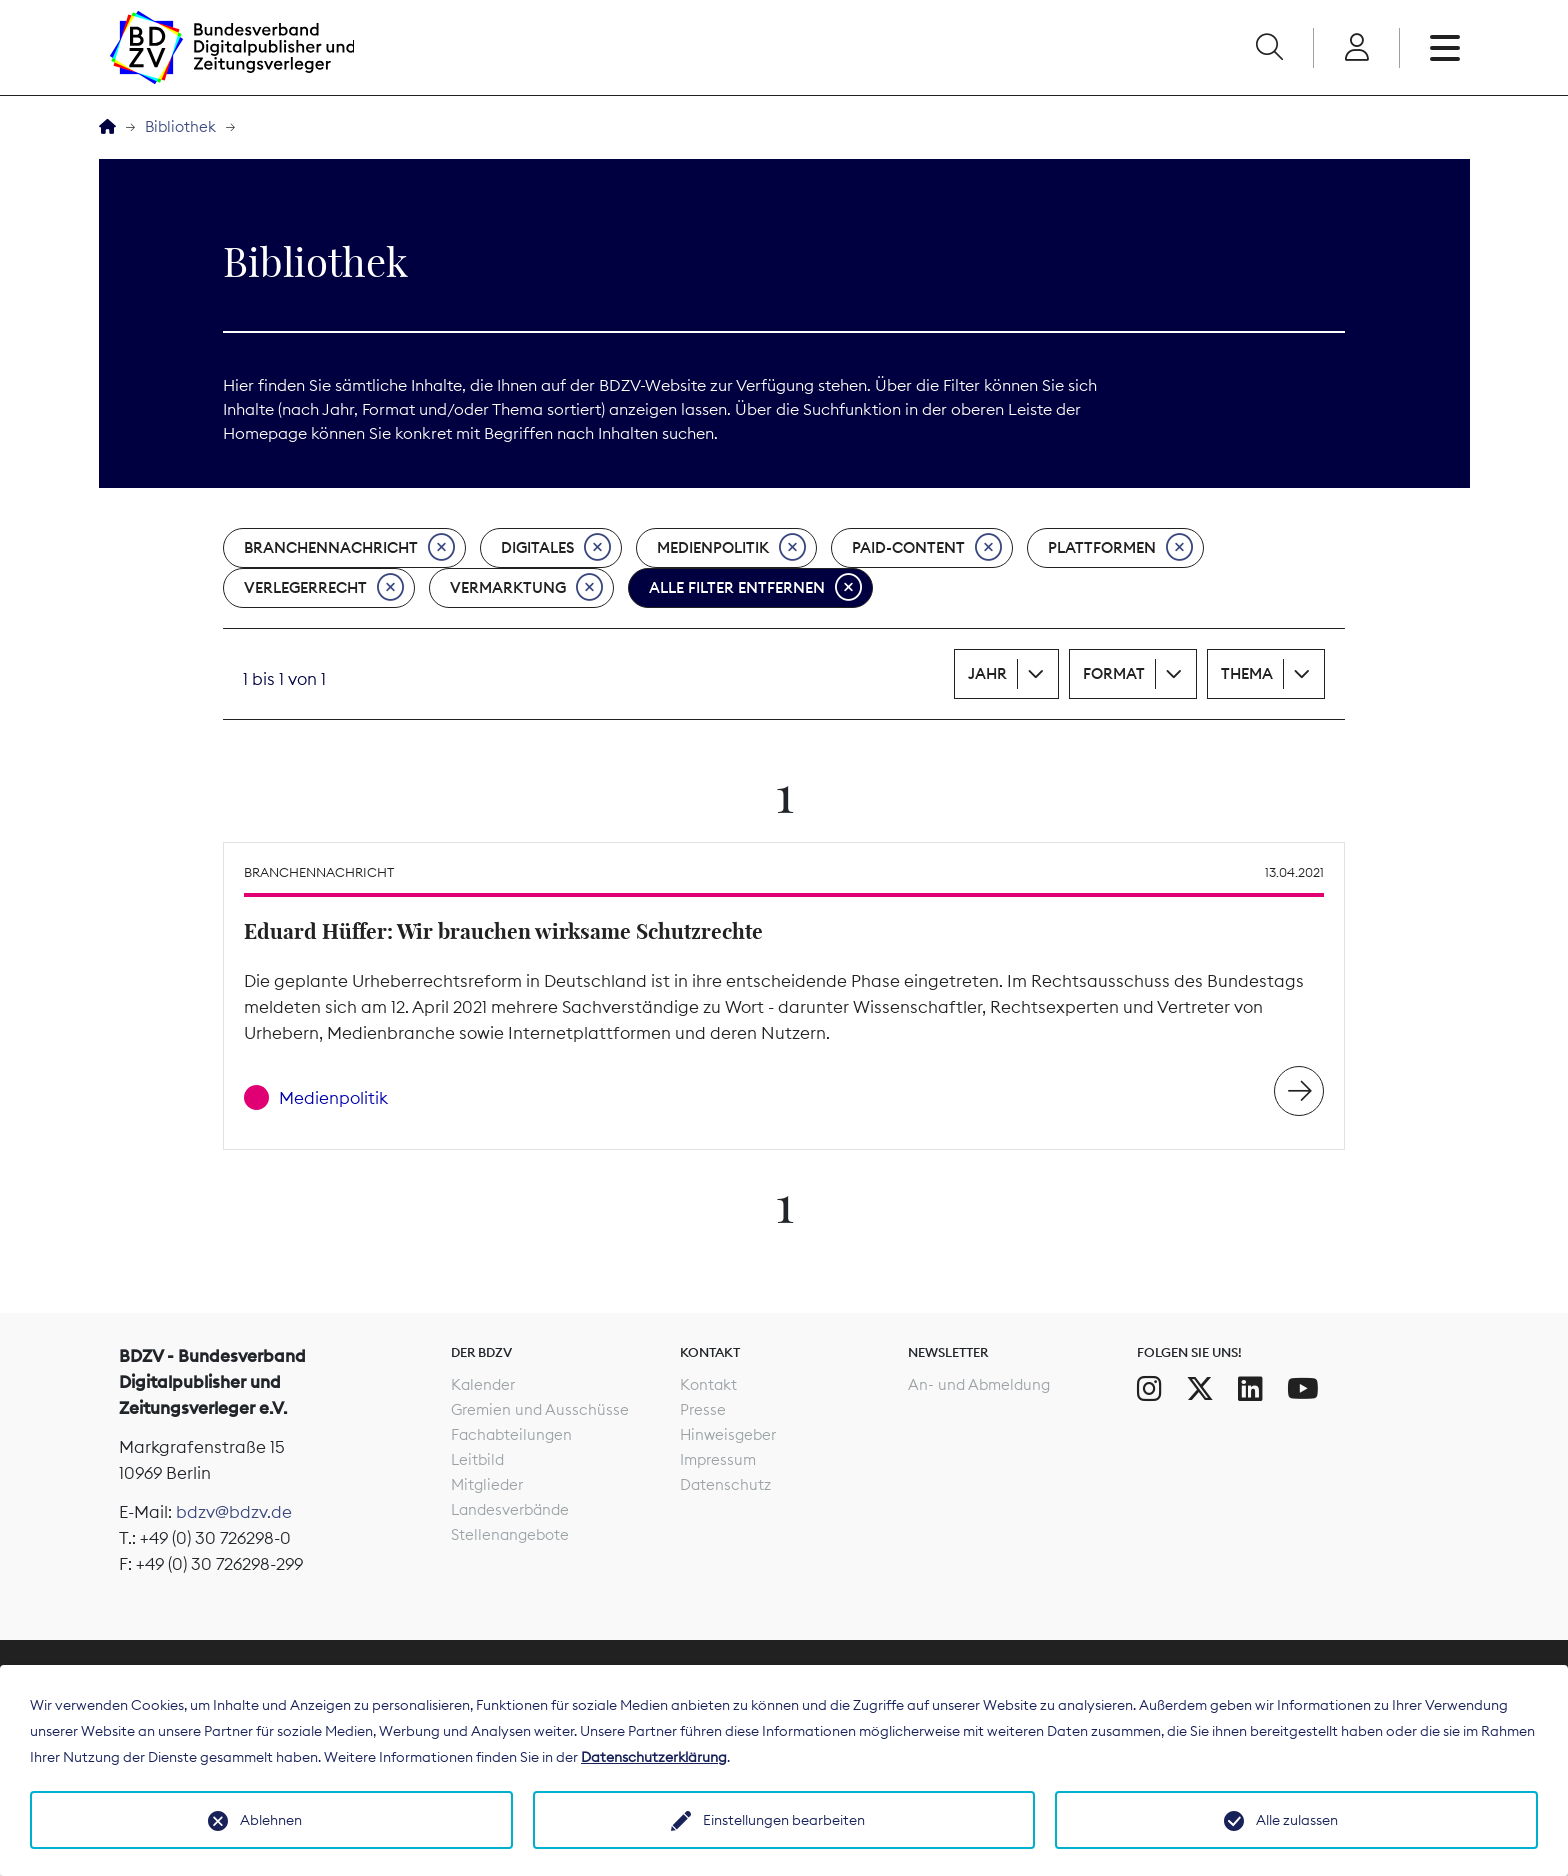 Image resolution: width=1568 pixels, height=1876 pixels. What do you see at coordinates (349, 548) in the screenshot?
I see `Branchennachricht` at bounding box center [349, 548].